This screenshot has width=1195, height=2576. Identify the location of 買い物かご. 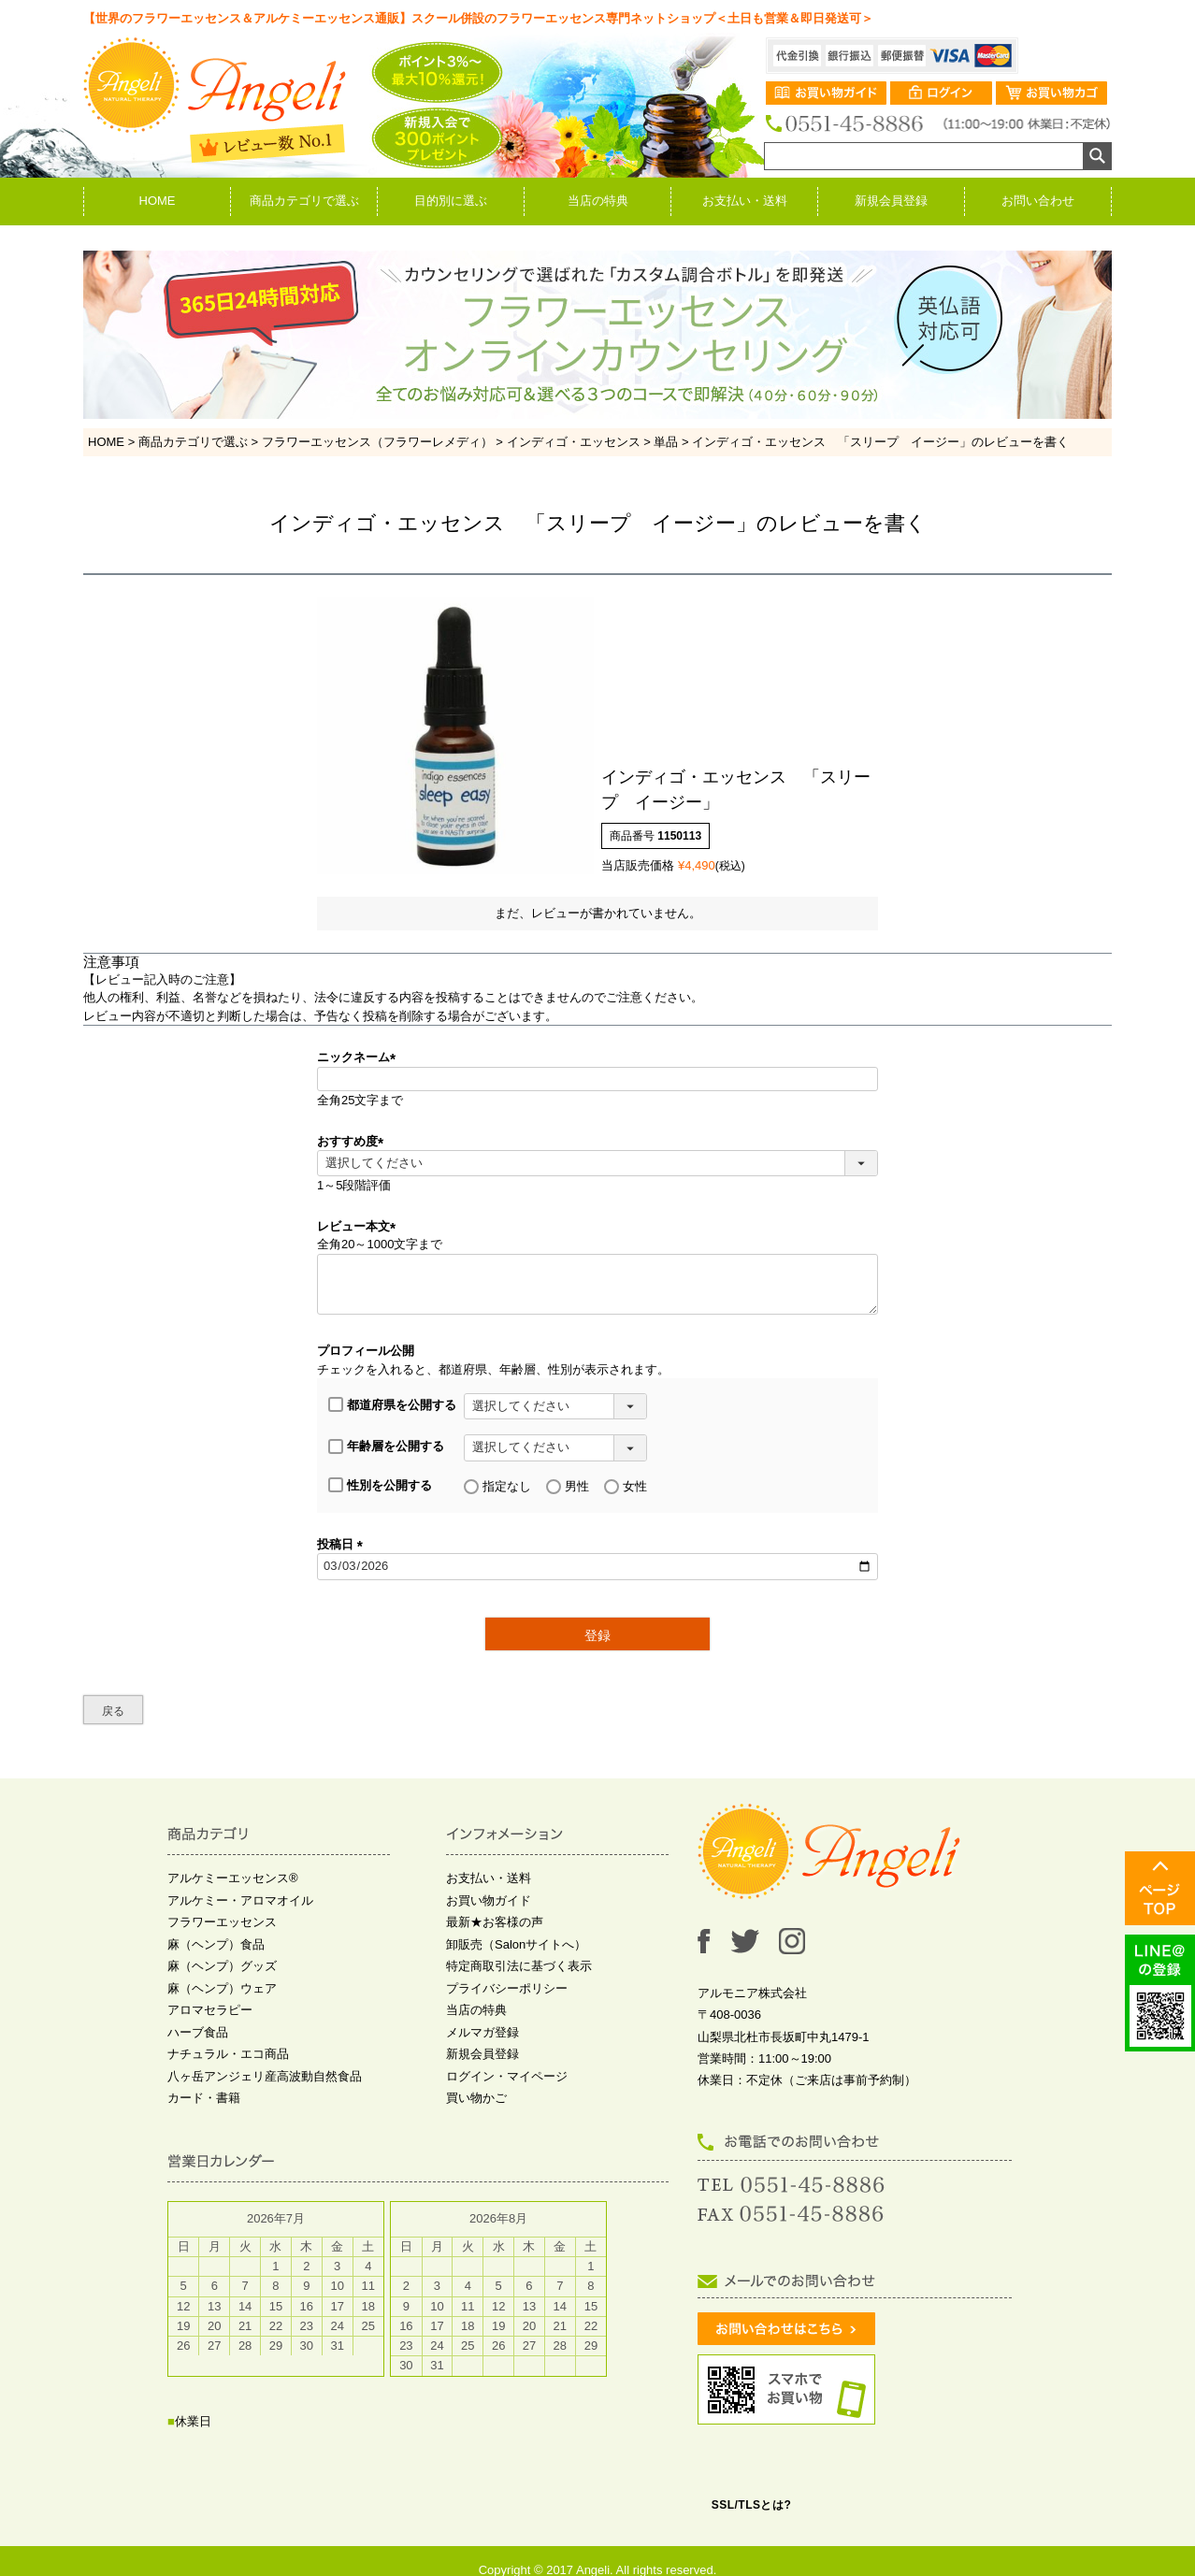
(476, 2098).